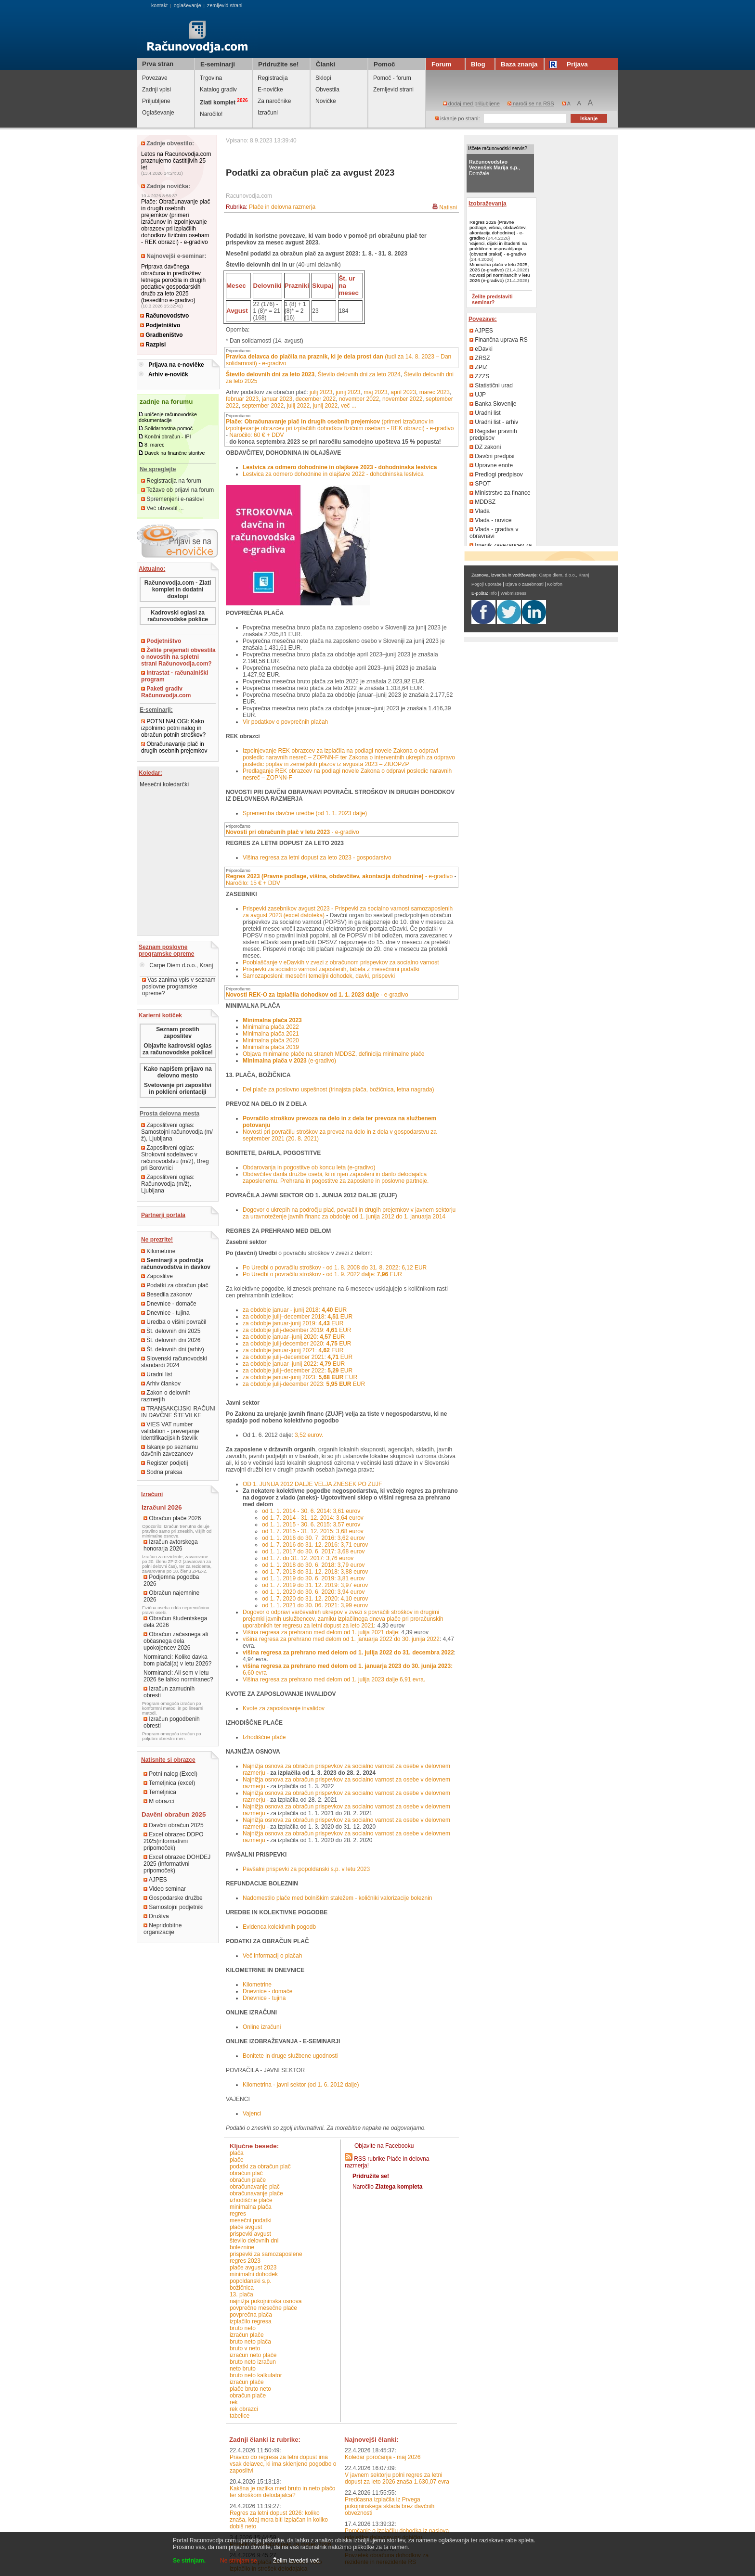 This screenshot has width=755, height=2576. I want to click on Gospodarske družbe, so click(173, 1898).